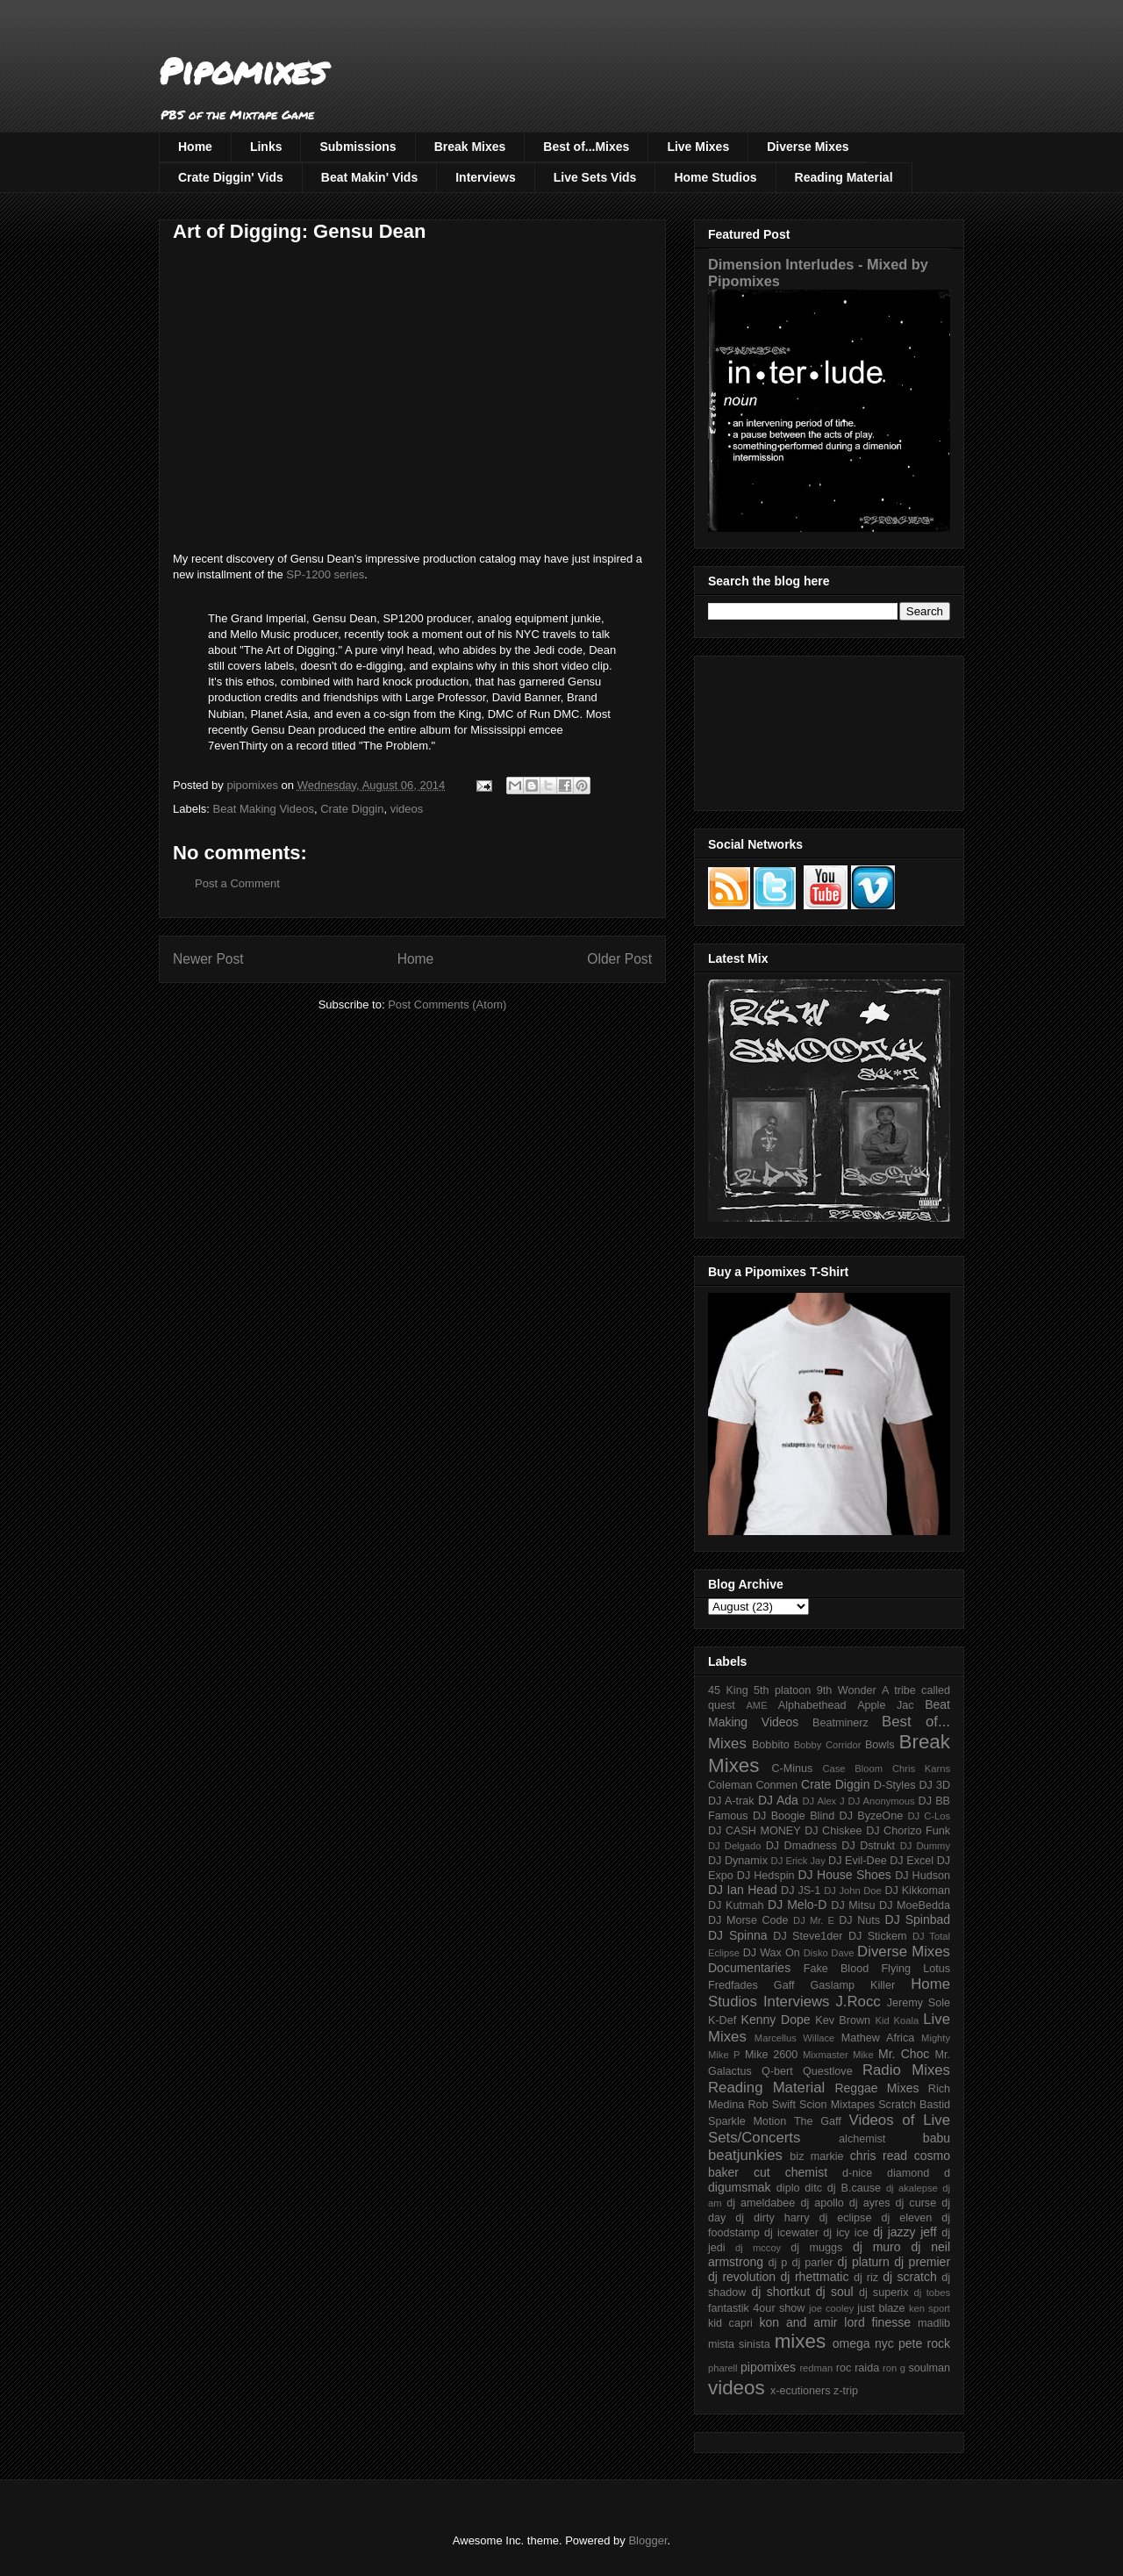 This screenshot has height=2576, width=1123. I want to click on Flying Lotus, so click(915, 1968).